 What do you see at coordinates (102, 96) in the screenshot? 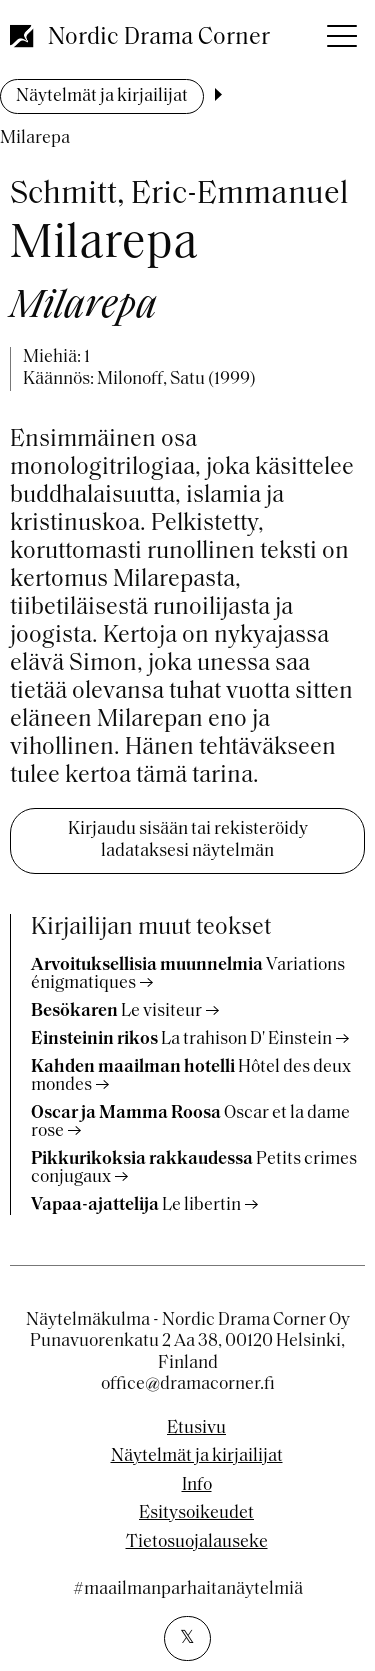
I see `Näytelmät ja kirjailijat` at bounding box center [102, 96].